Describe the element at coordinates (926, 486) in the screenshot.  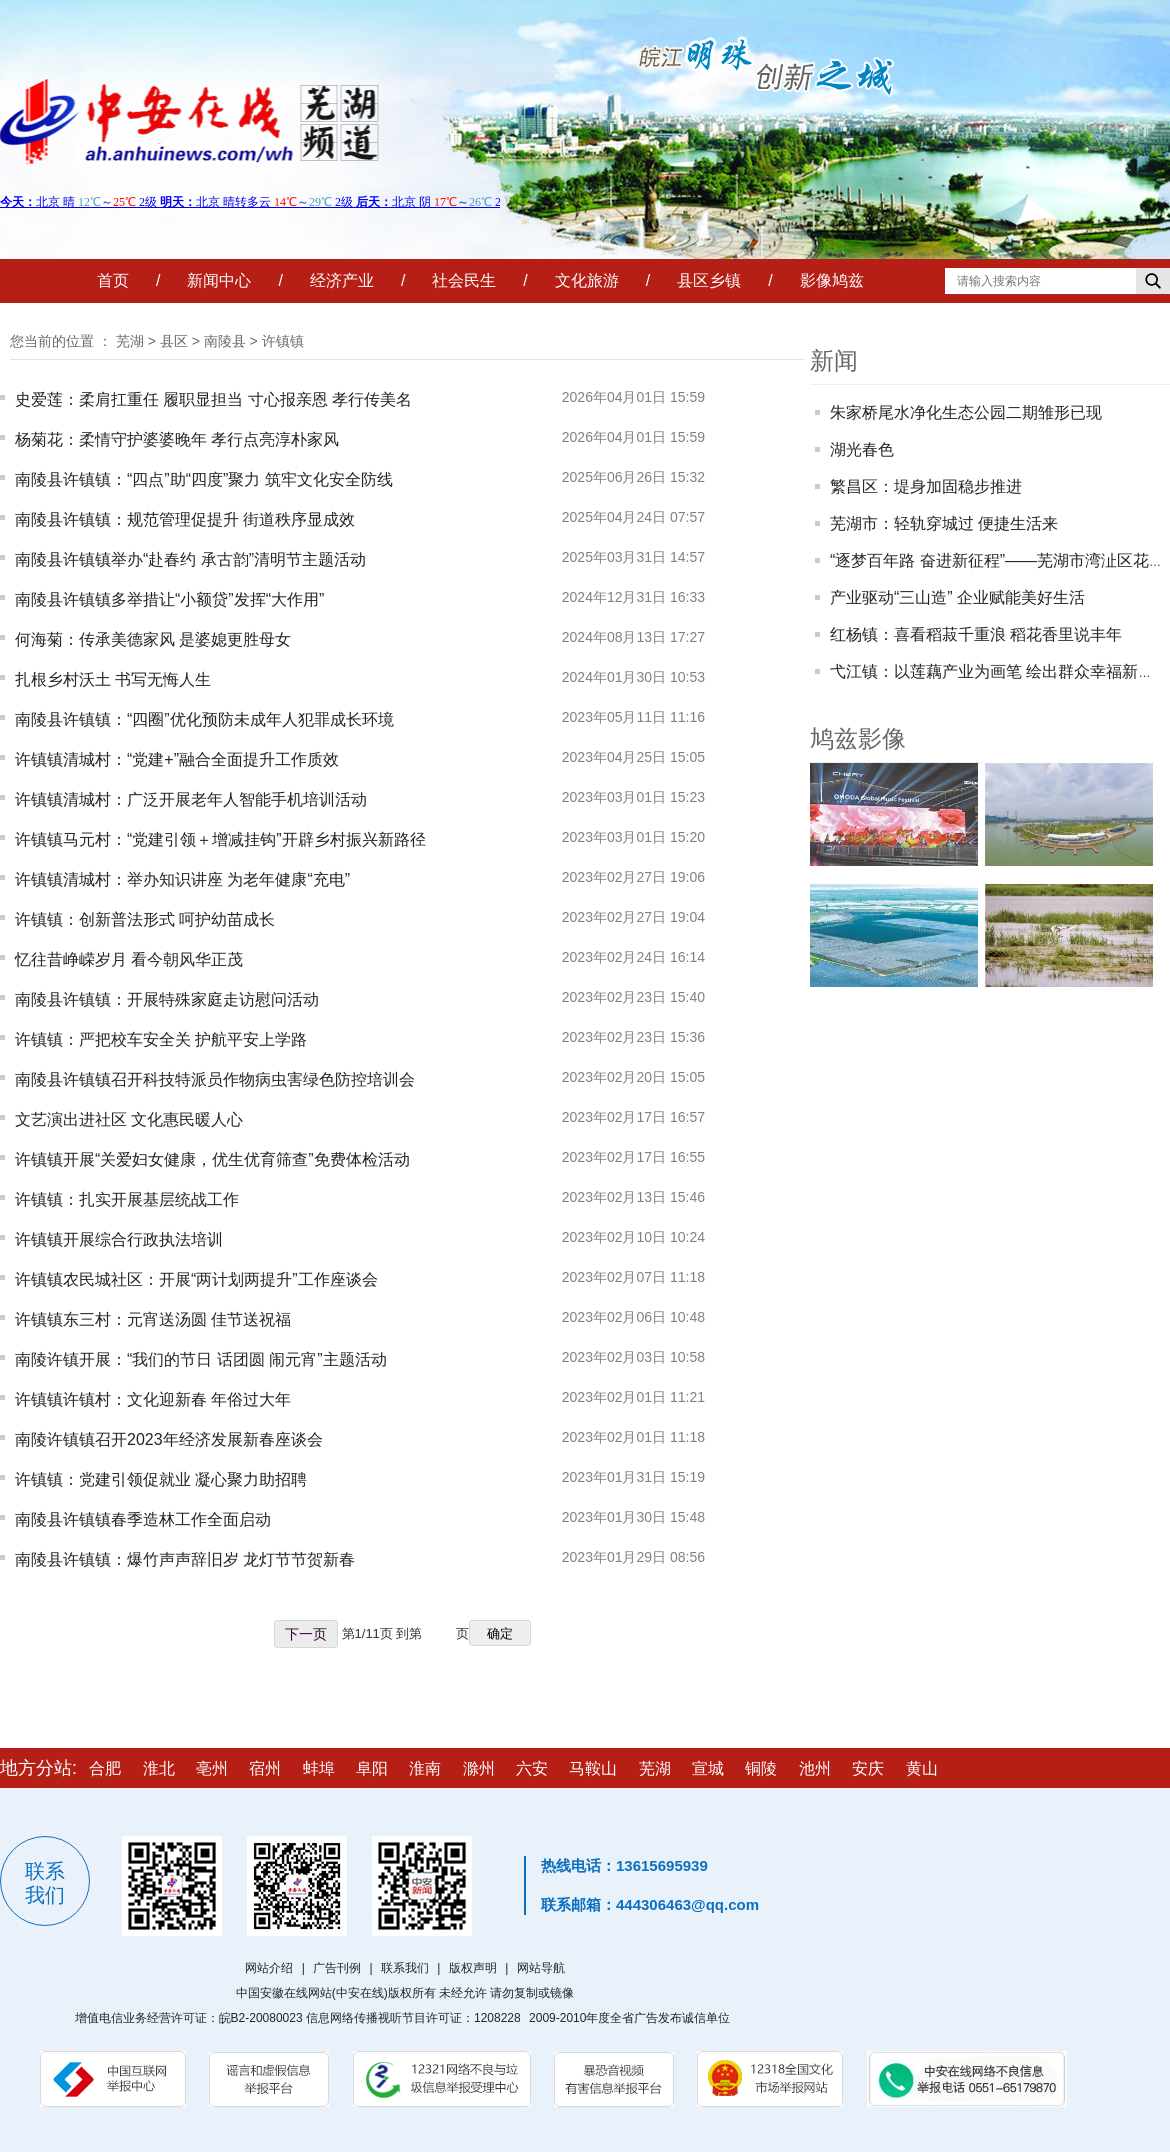
I see `繁昌区：堤身加固稳步推进` at that location.